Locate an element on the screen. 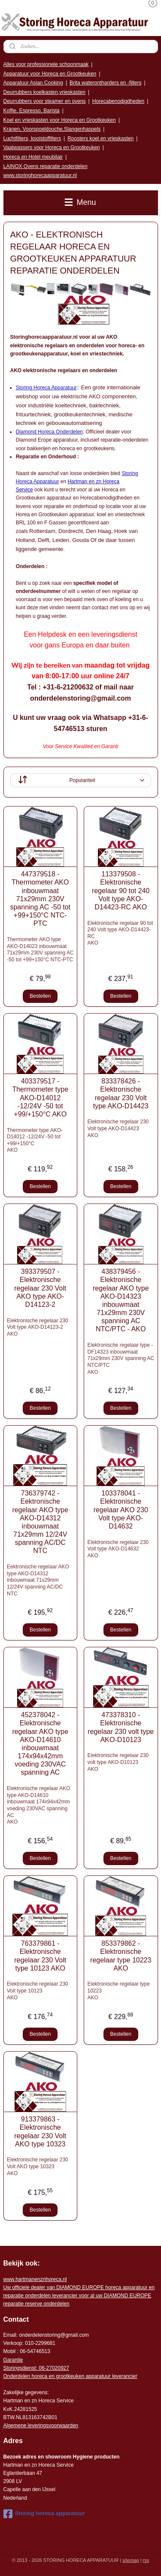 The image size is (161, 2576). Diamond Horeca Onderdelen is located at coordinates (49, 432).